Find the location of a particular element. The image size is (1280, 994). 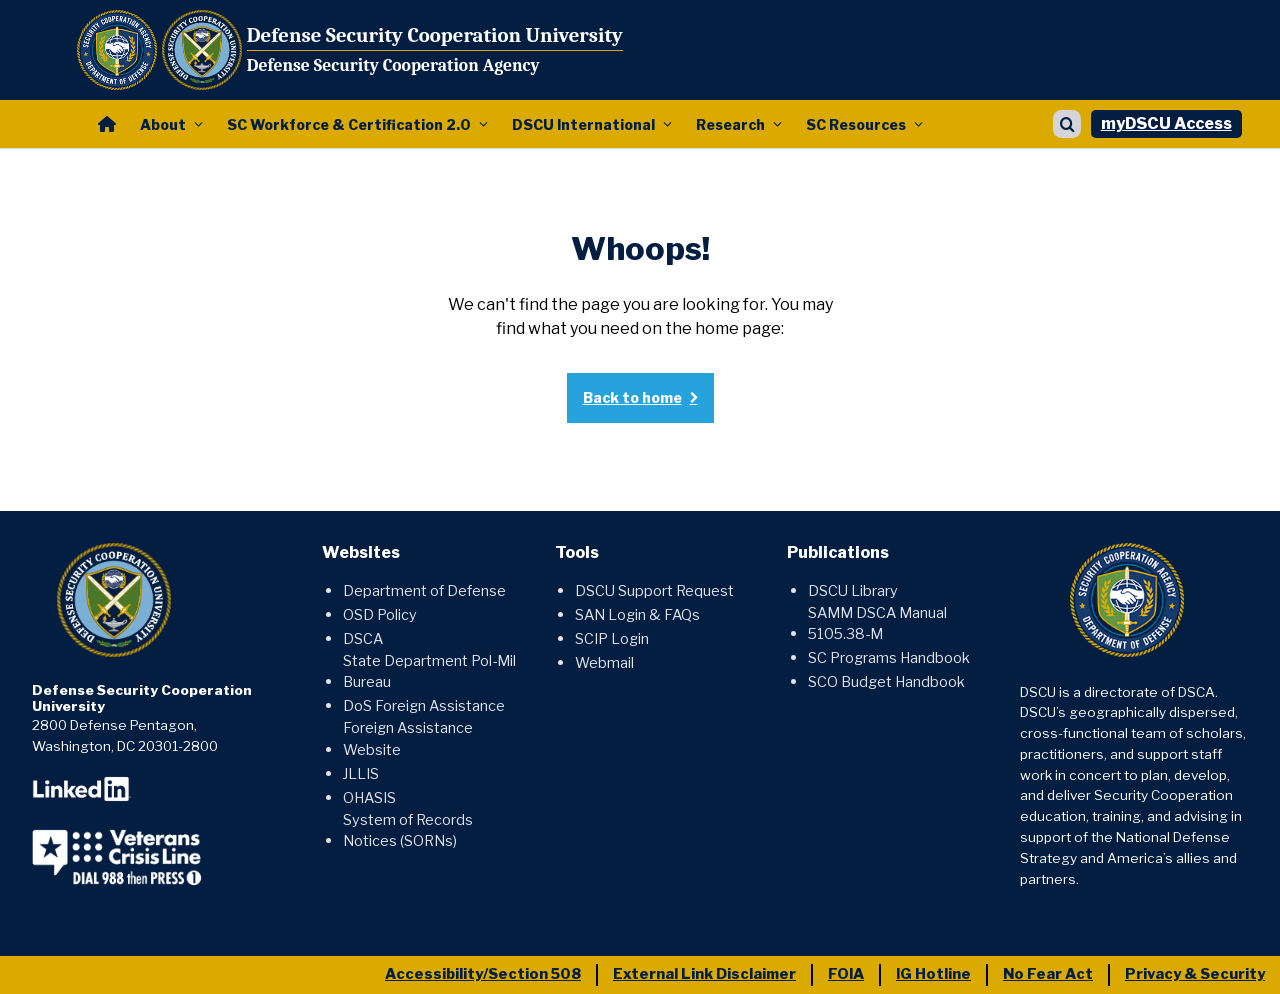

Accessibility/Section 508 is located at coordinates (483, 974).